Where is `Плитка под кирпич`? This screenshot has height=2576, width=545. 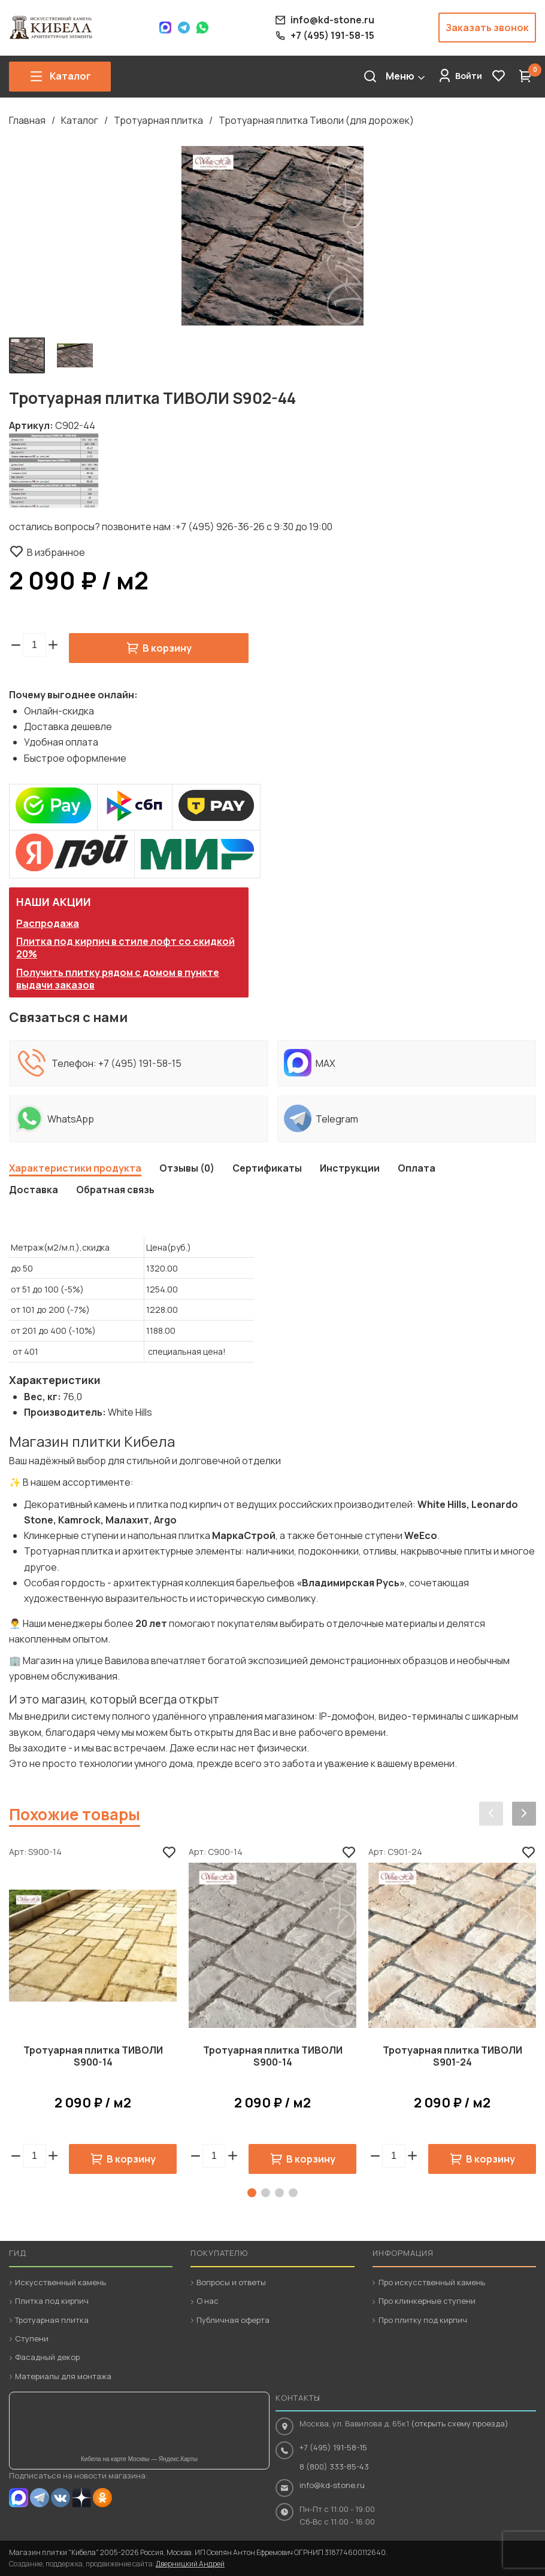
Плитка под кирпич is located at coordinates (52, 2300).